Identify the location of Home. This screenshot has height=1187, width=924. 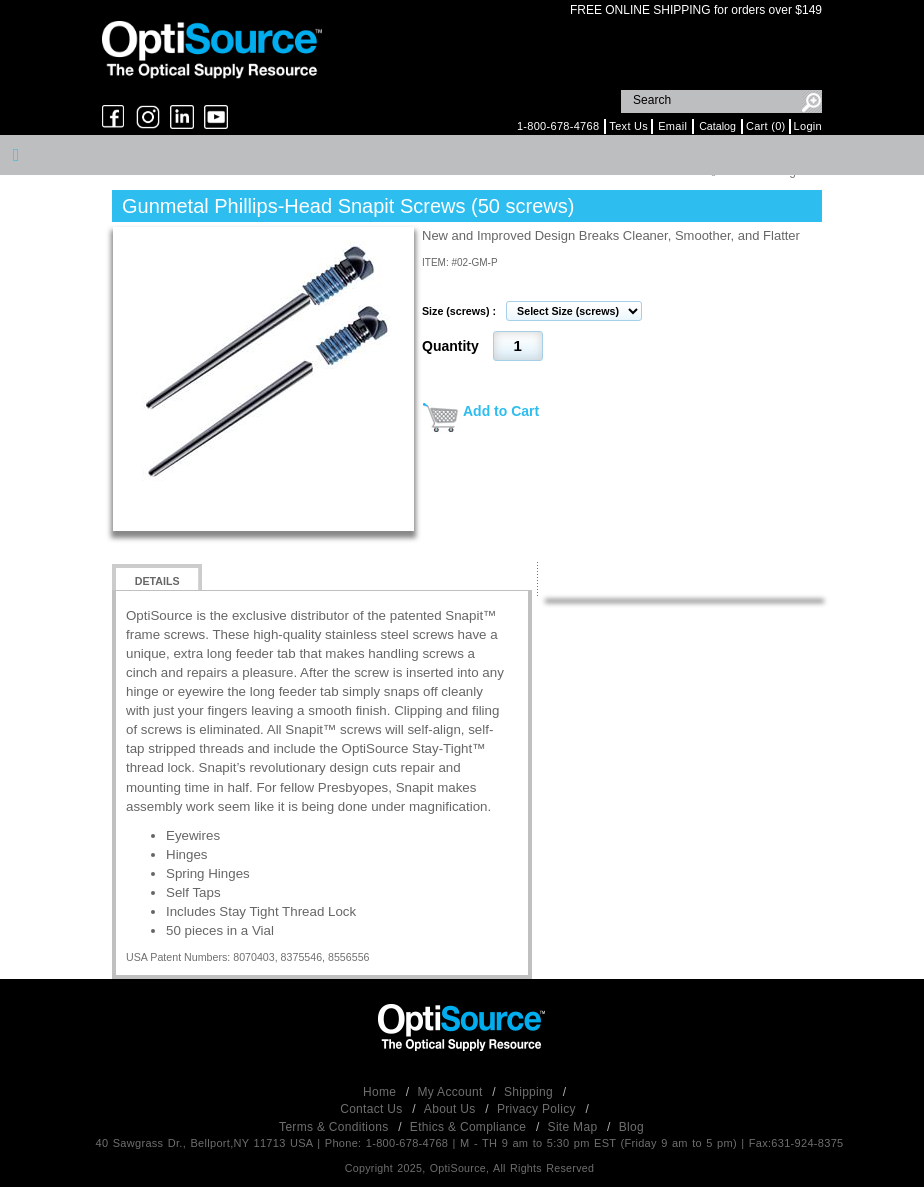
(381, 1092).